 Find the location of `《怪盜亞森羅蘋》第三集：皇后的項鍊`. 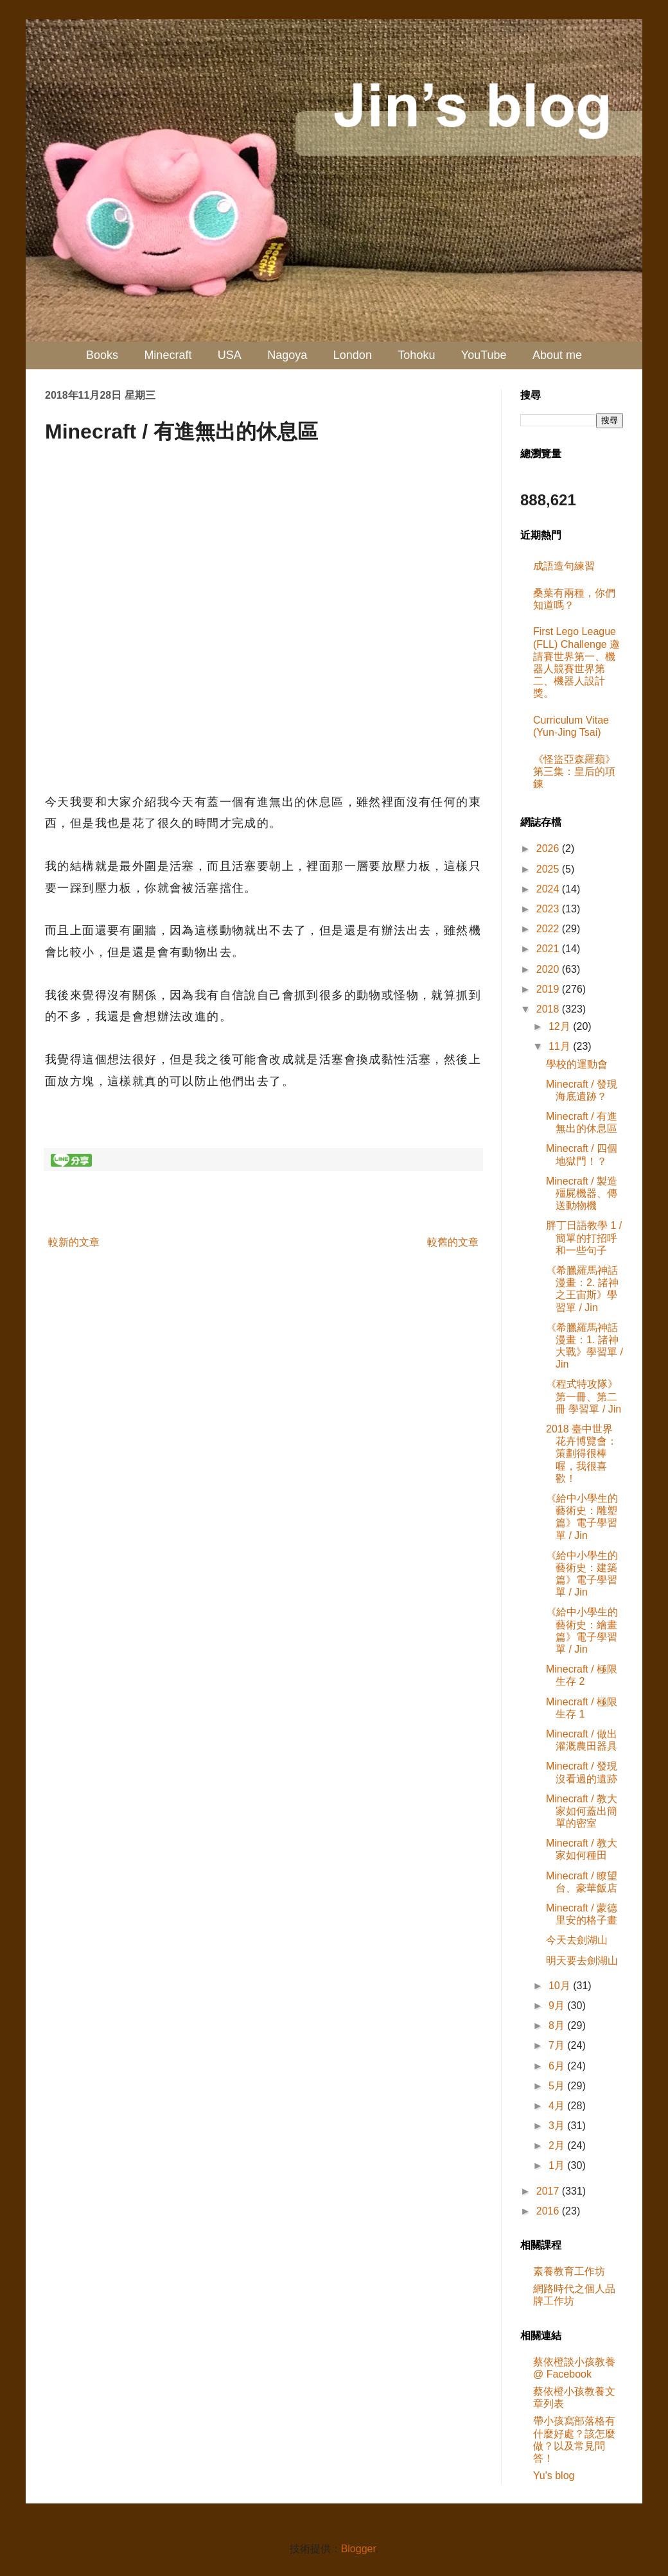

《怪盜亞森羅蘋》第三集：皇后的項鍊 is located at coordinates (574, 771).